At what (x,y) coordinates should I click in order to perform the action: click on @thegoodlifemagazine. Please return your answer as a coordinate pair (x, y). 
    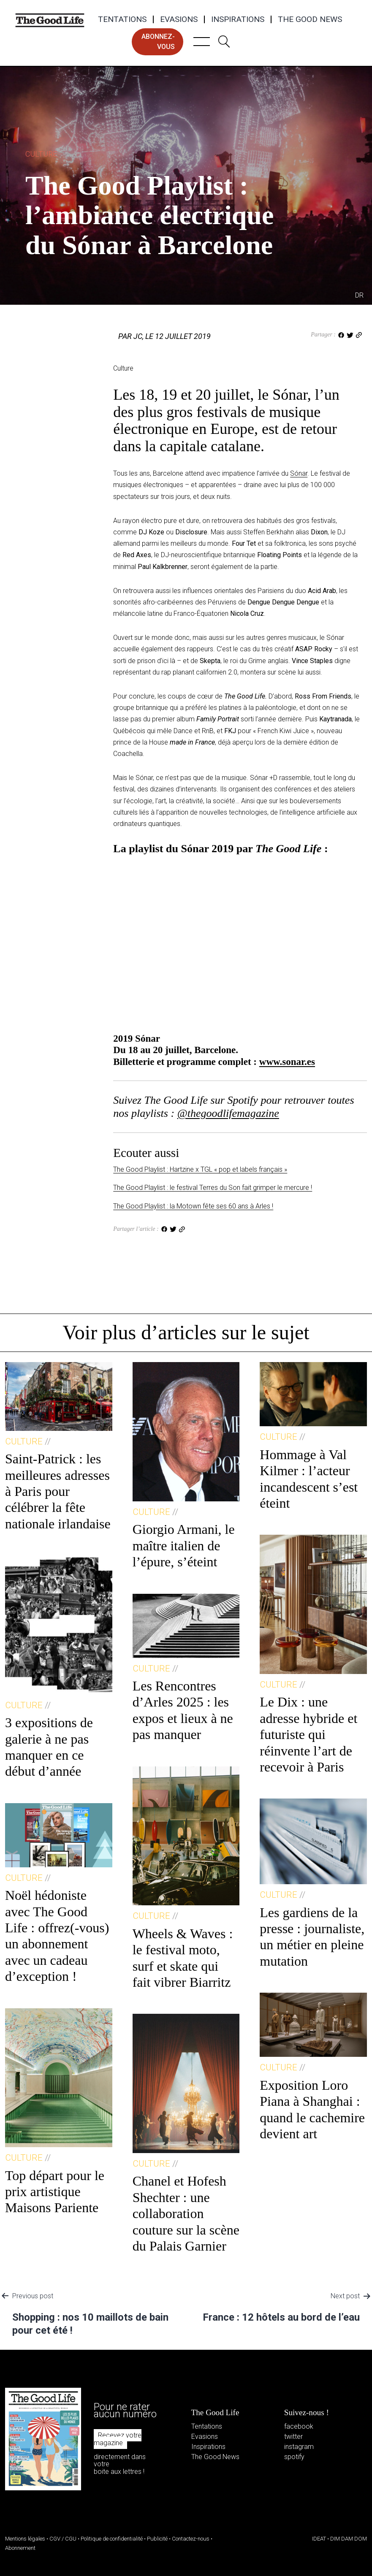
    Looking at the image, I should click on (228, 1113).